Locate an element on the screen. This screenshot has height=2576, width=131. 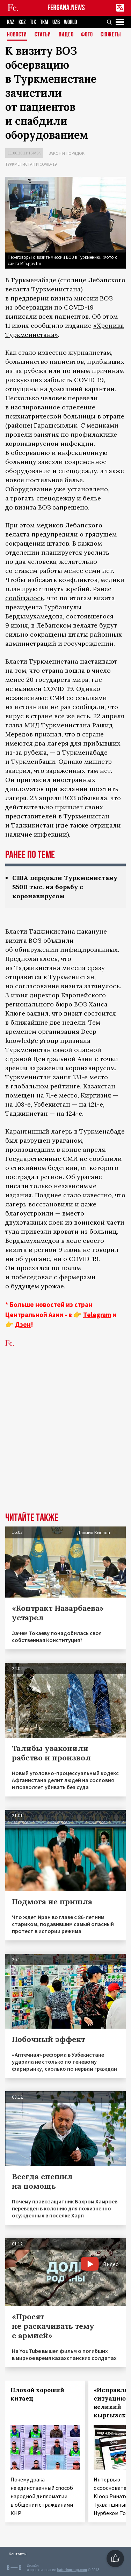
[Advertisement] is located at coordinates (65, 1440).